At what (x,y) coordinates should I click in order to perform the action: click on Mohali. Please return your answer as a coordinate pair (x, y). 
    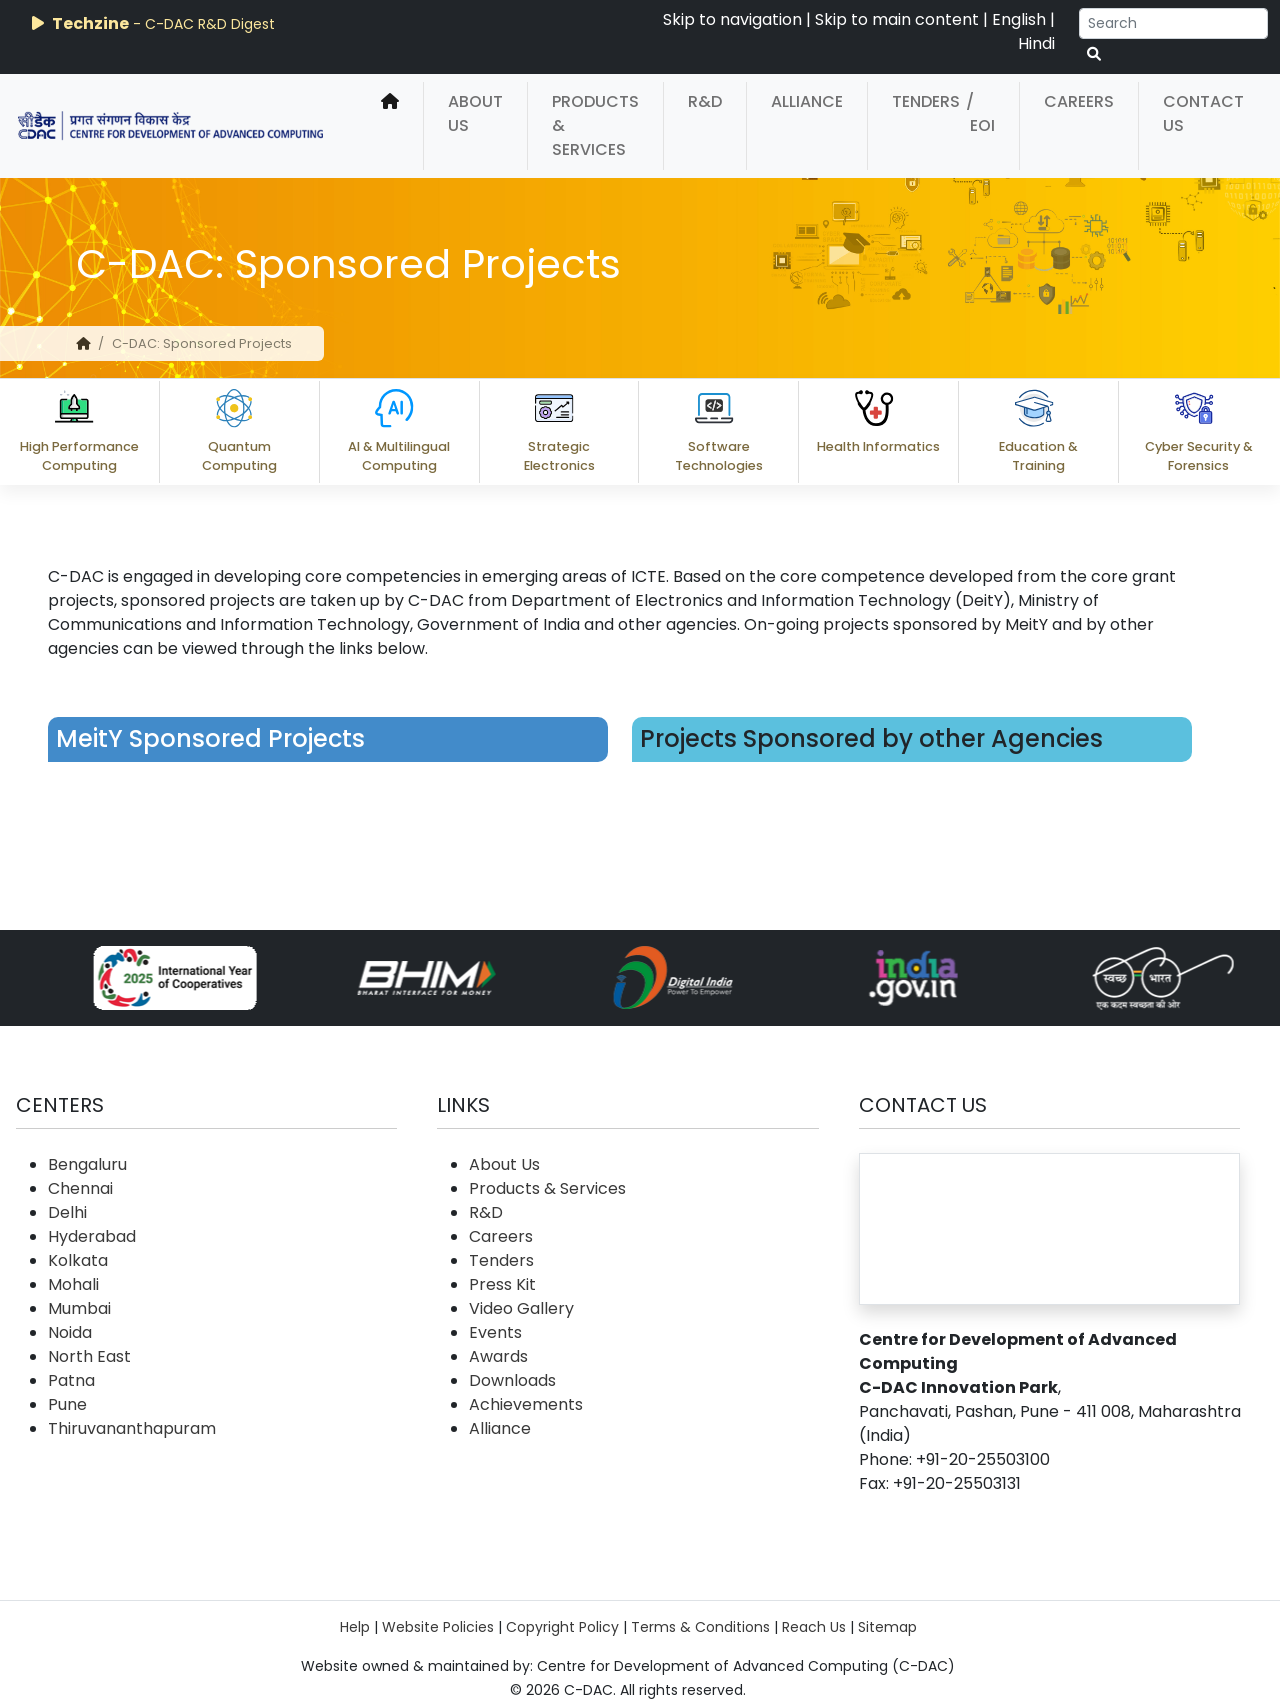
    Looking at the image, I should click on (73, 1284).